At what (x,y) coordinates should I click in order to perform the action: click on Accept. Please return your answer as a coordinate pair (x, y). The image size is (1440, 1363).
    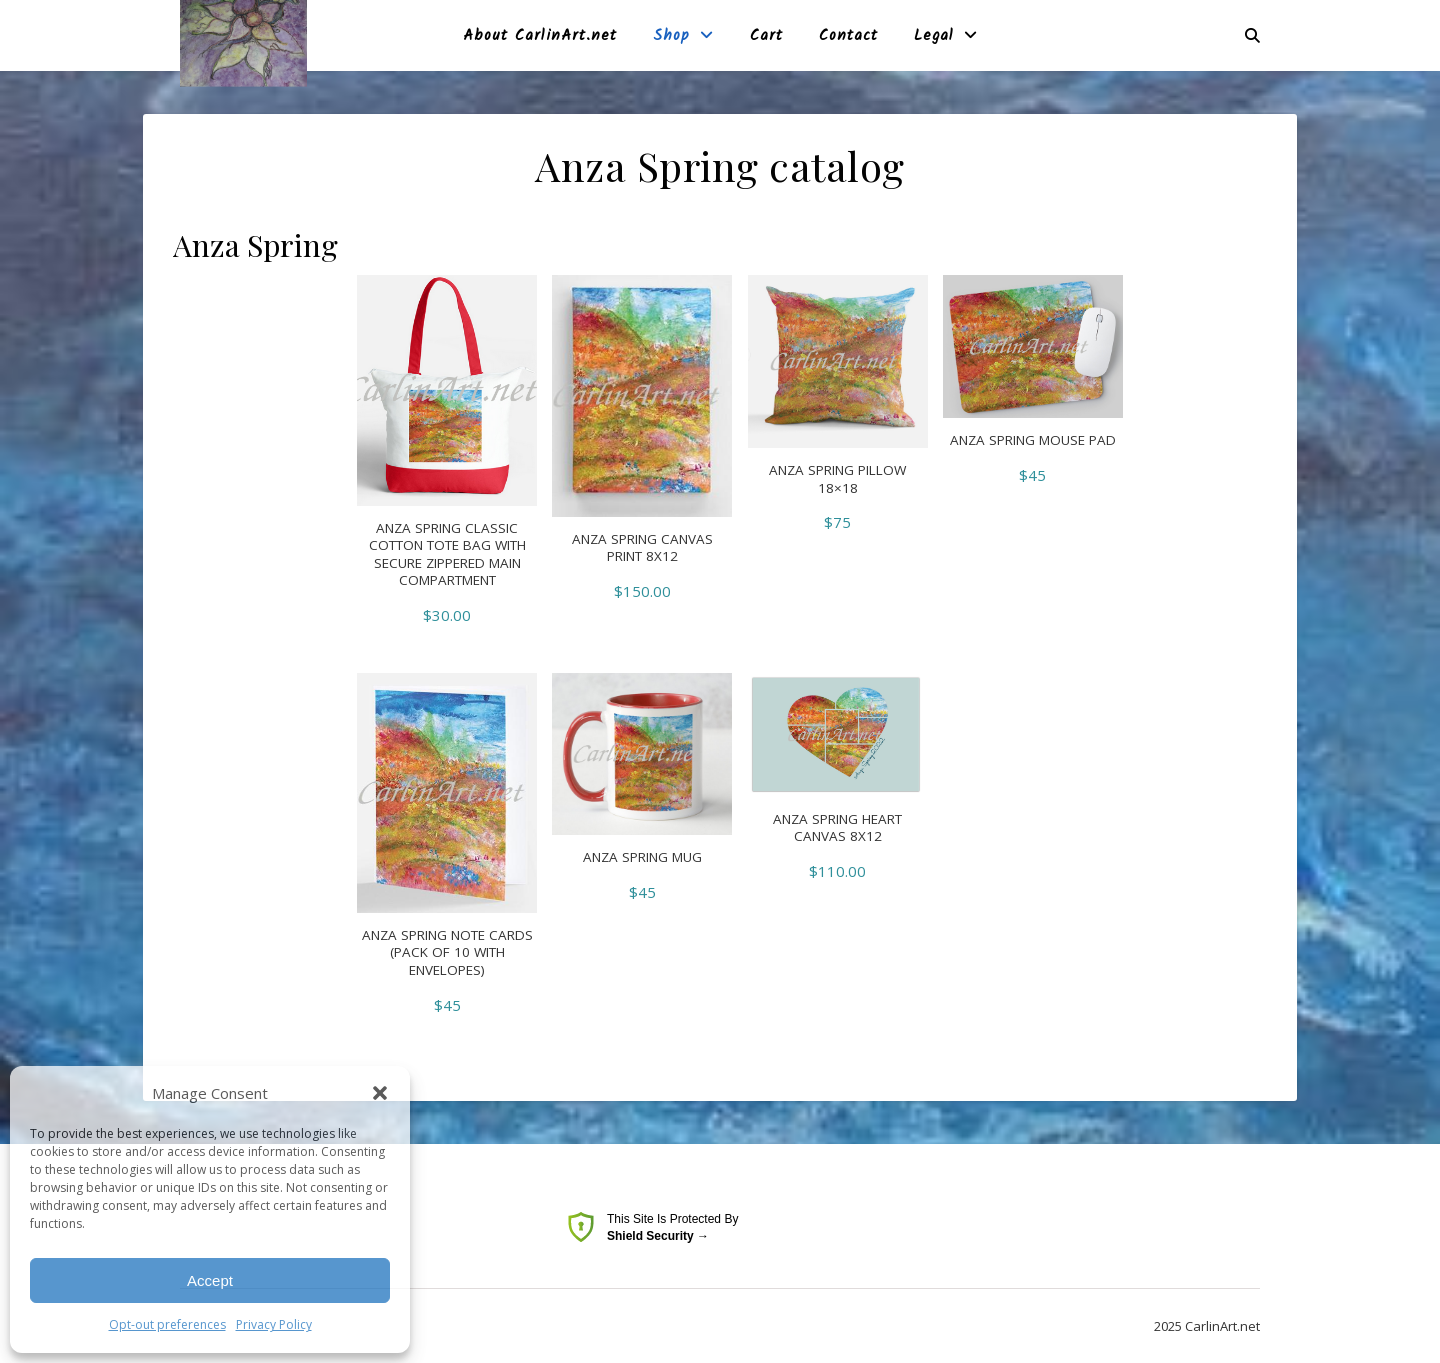
    Looking at the image, I should click on (210, 1280).